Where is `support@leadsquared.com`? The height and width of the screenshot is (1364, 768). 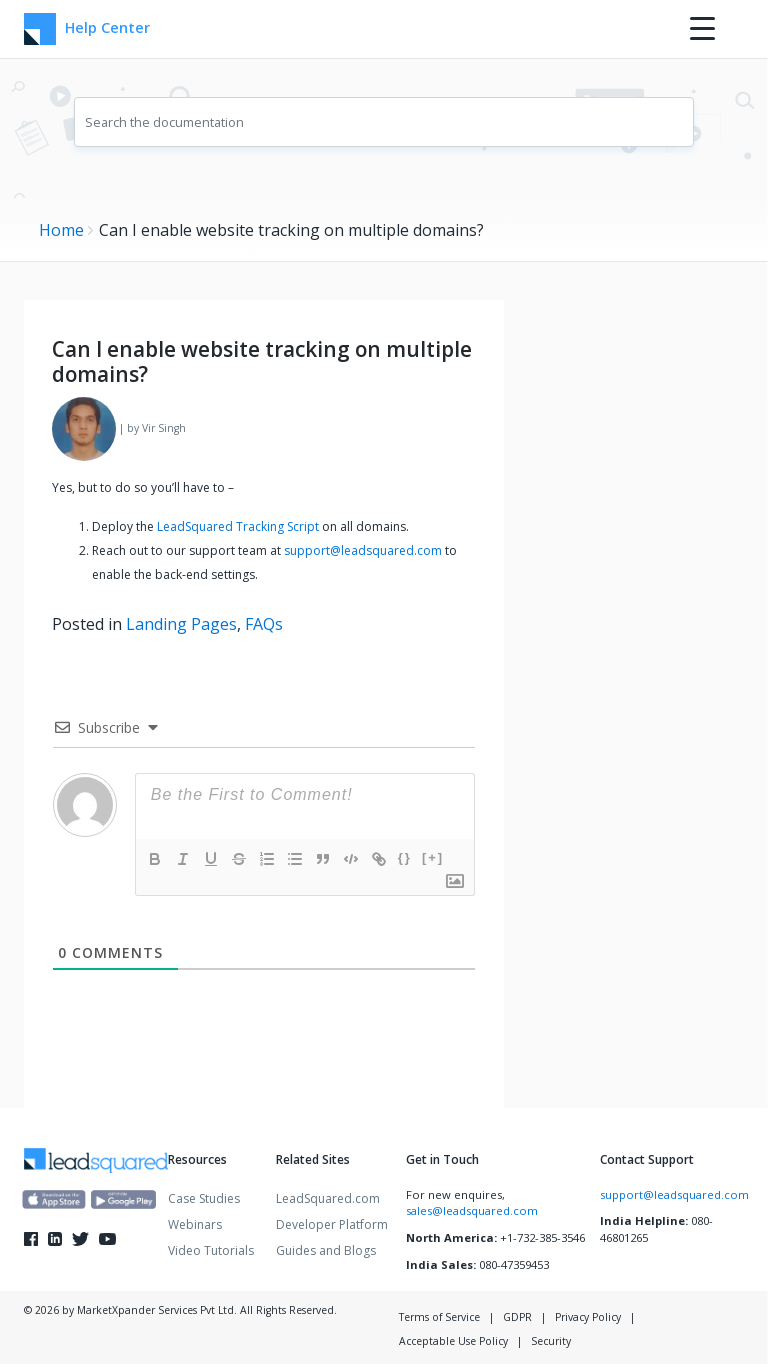 support@leadsquared.com is located at coordinates (363, 550).